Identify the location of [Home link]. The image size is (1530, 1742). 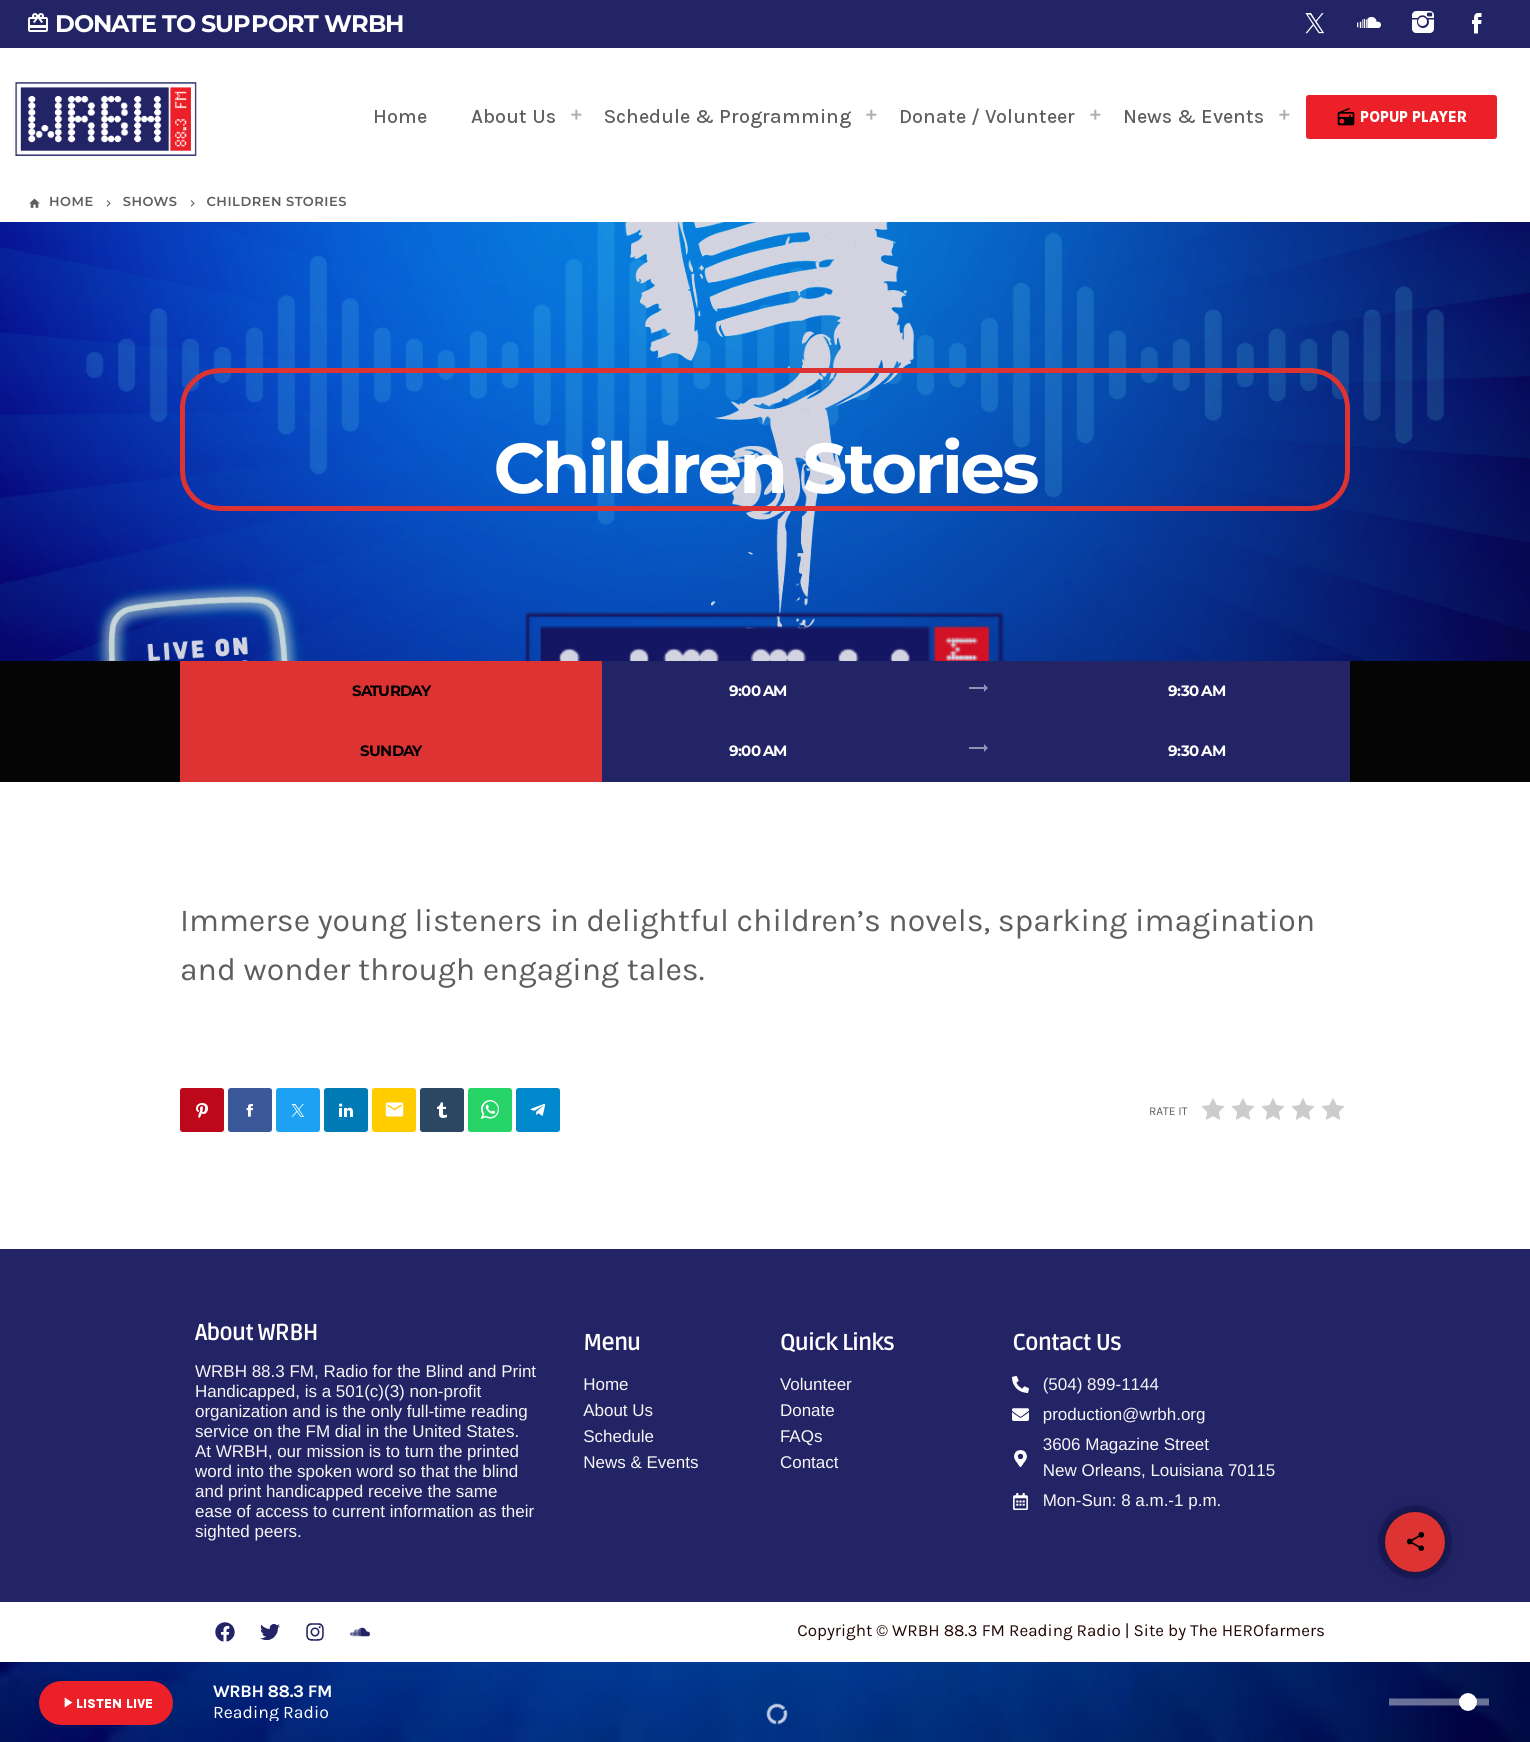
(106, 117).